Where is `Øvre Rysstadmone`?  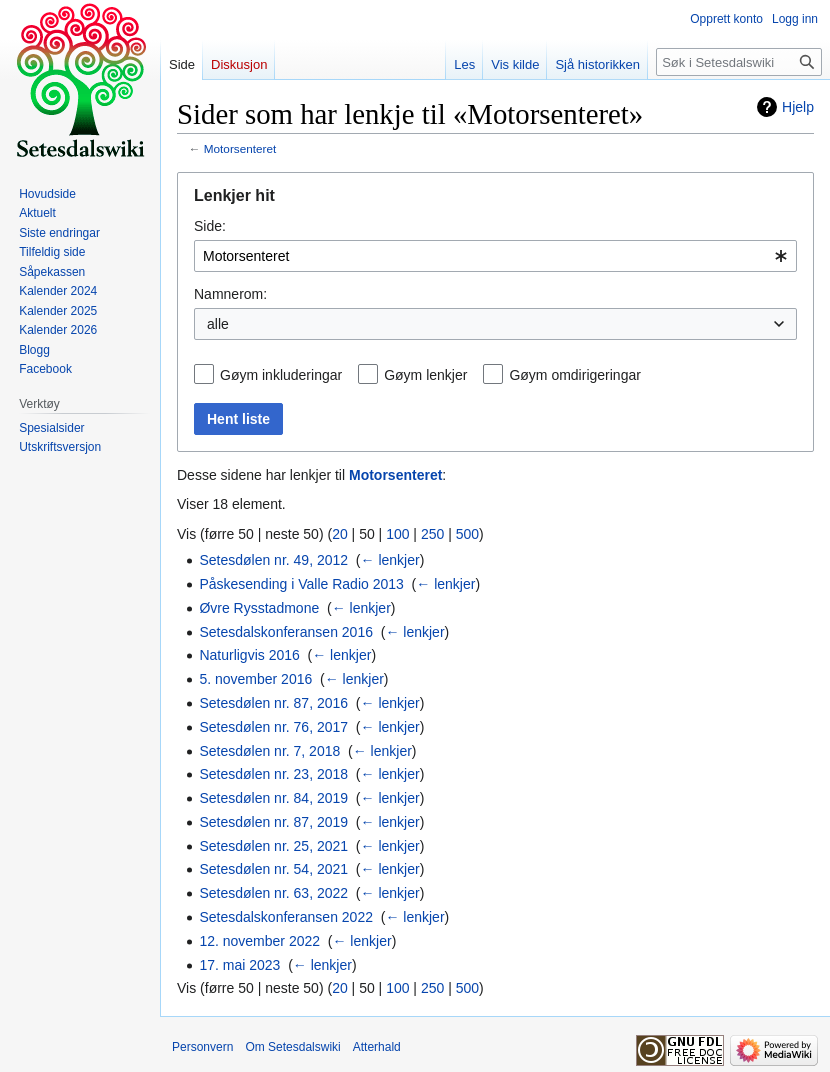 Øvre Rysstadmone is located at coordinates (259, 608).